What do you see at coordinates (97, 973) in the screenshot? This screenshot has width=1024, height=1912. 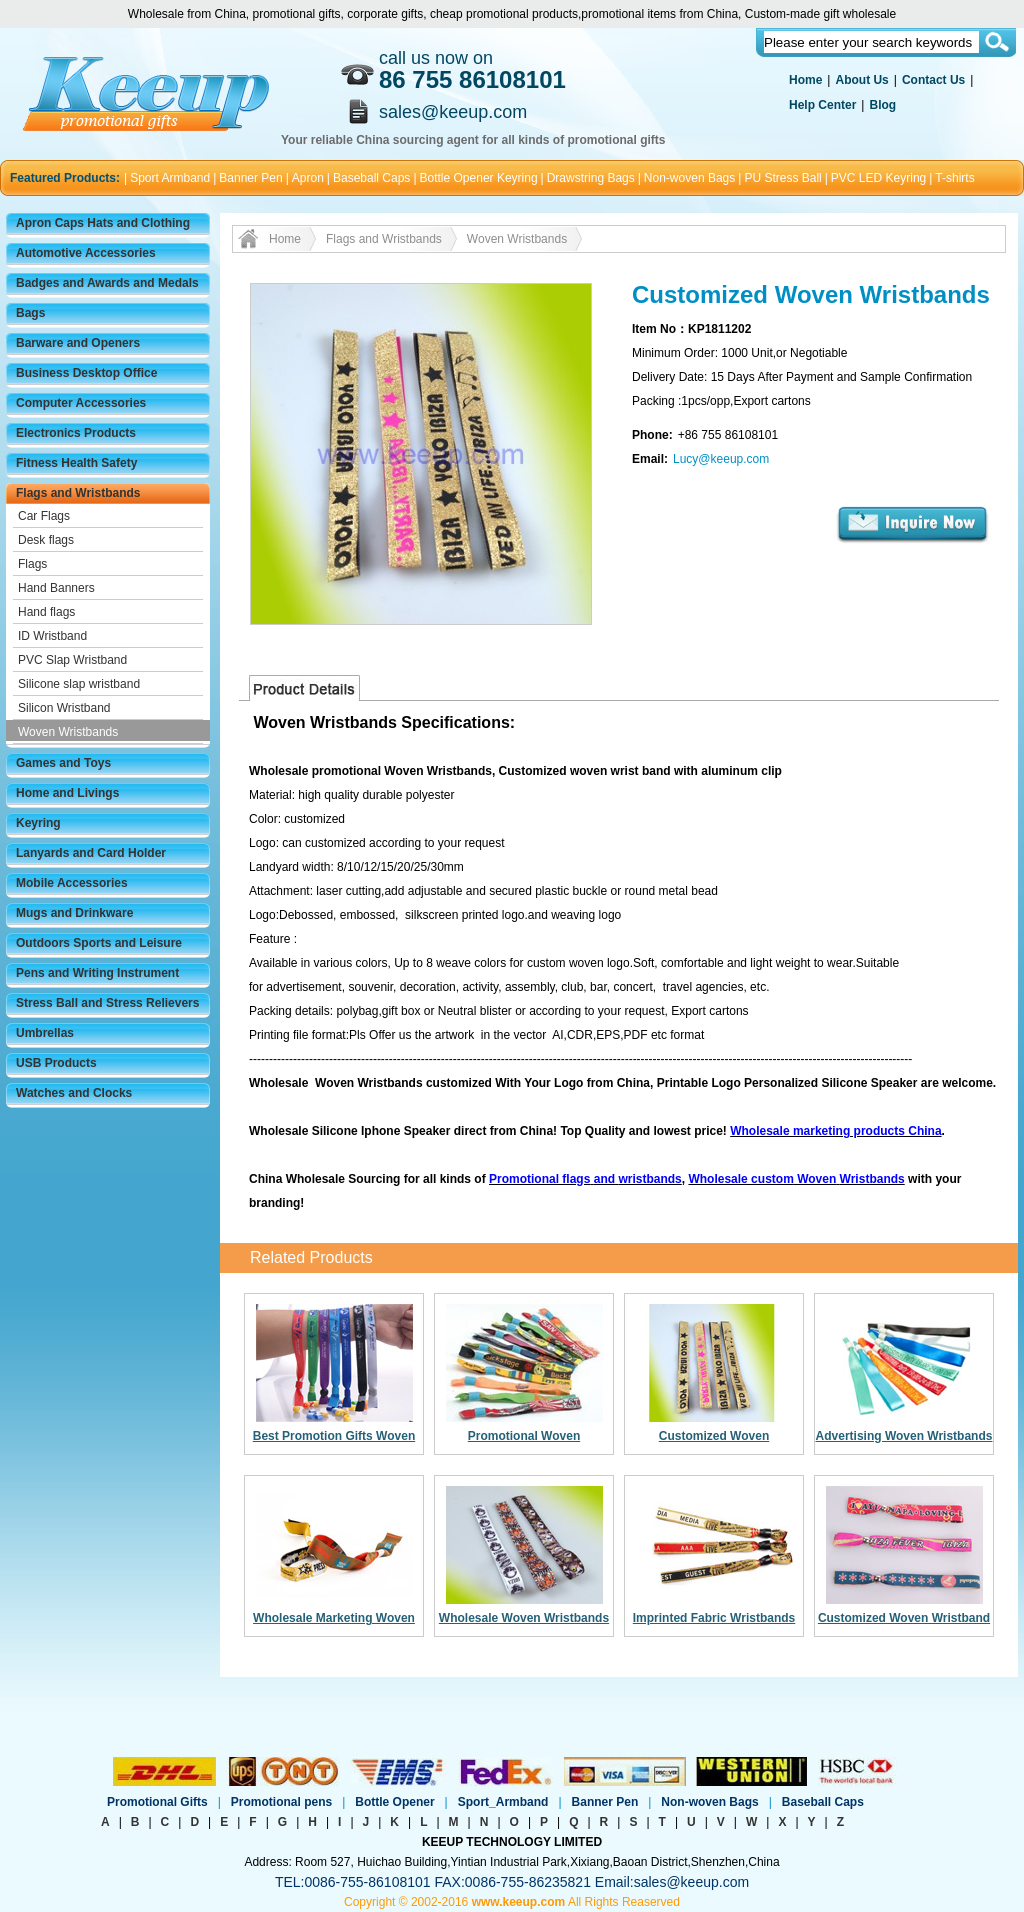 I see `Pens and Writing Instrument` at bounding box center [97, 973].